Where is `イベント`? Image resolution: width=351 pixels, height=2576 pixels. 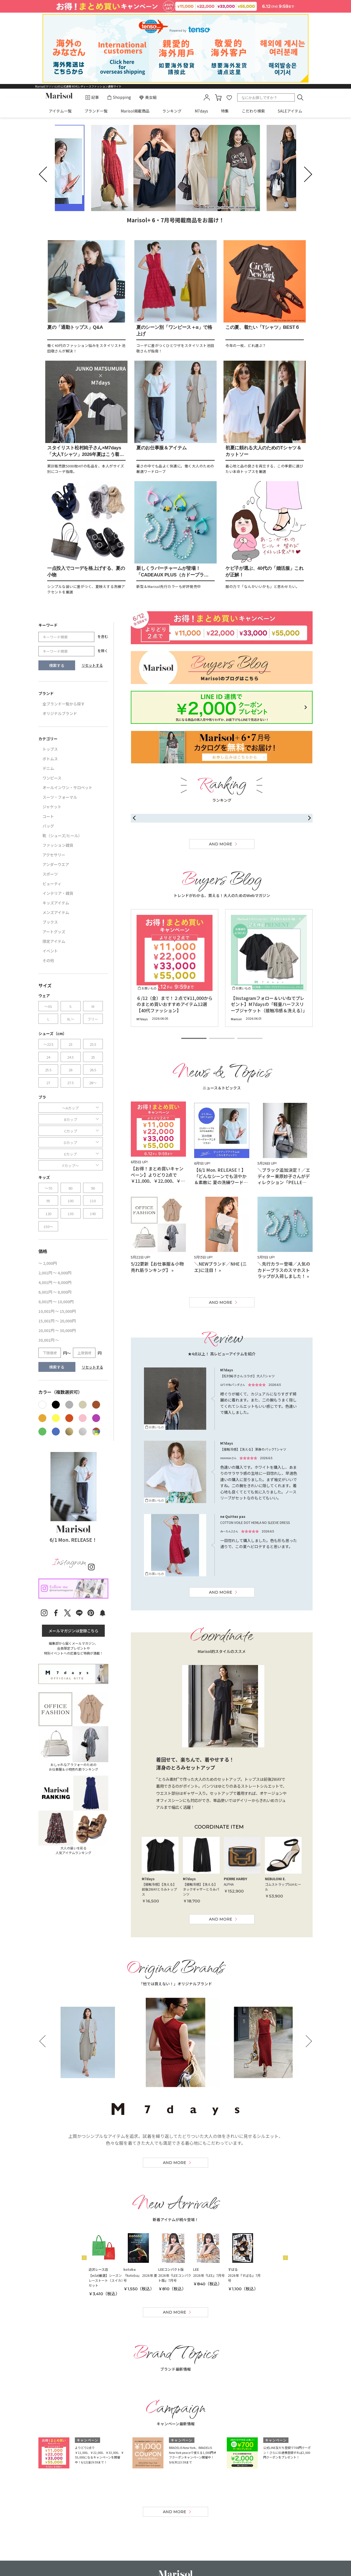 イベント is located at coordinates (50, 951).